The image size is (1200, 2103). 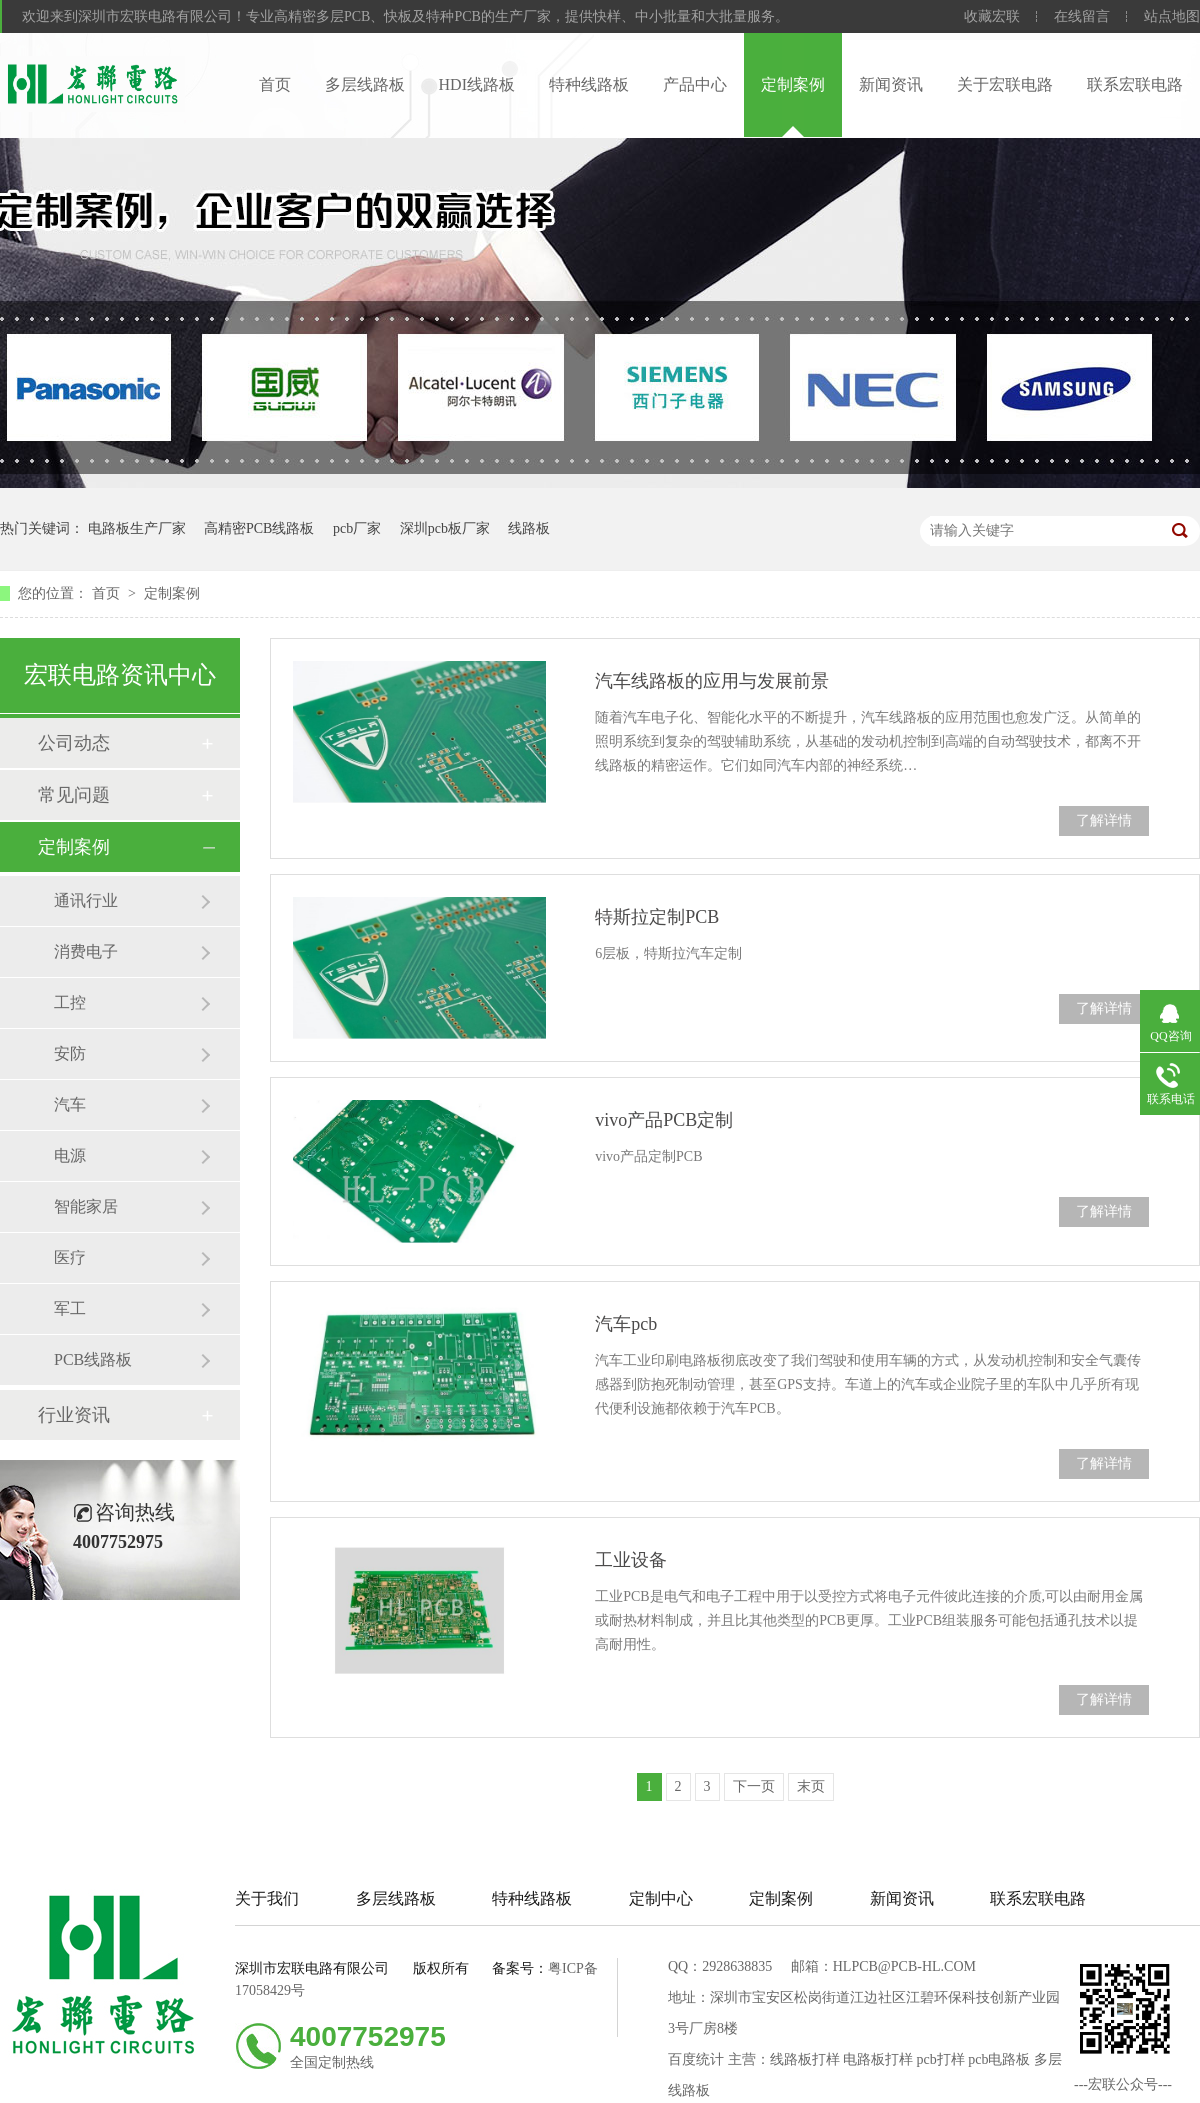 What do you see at coordinates (631, 1560) in the screenshot?
I see `工业设备` at bounding box center [631, 1560].